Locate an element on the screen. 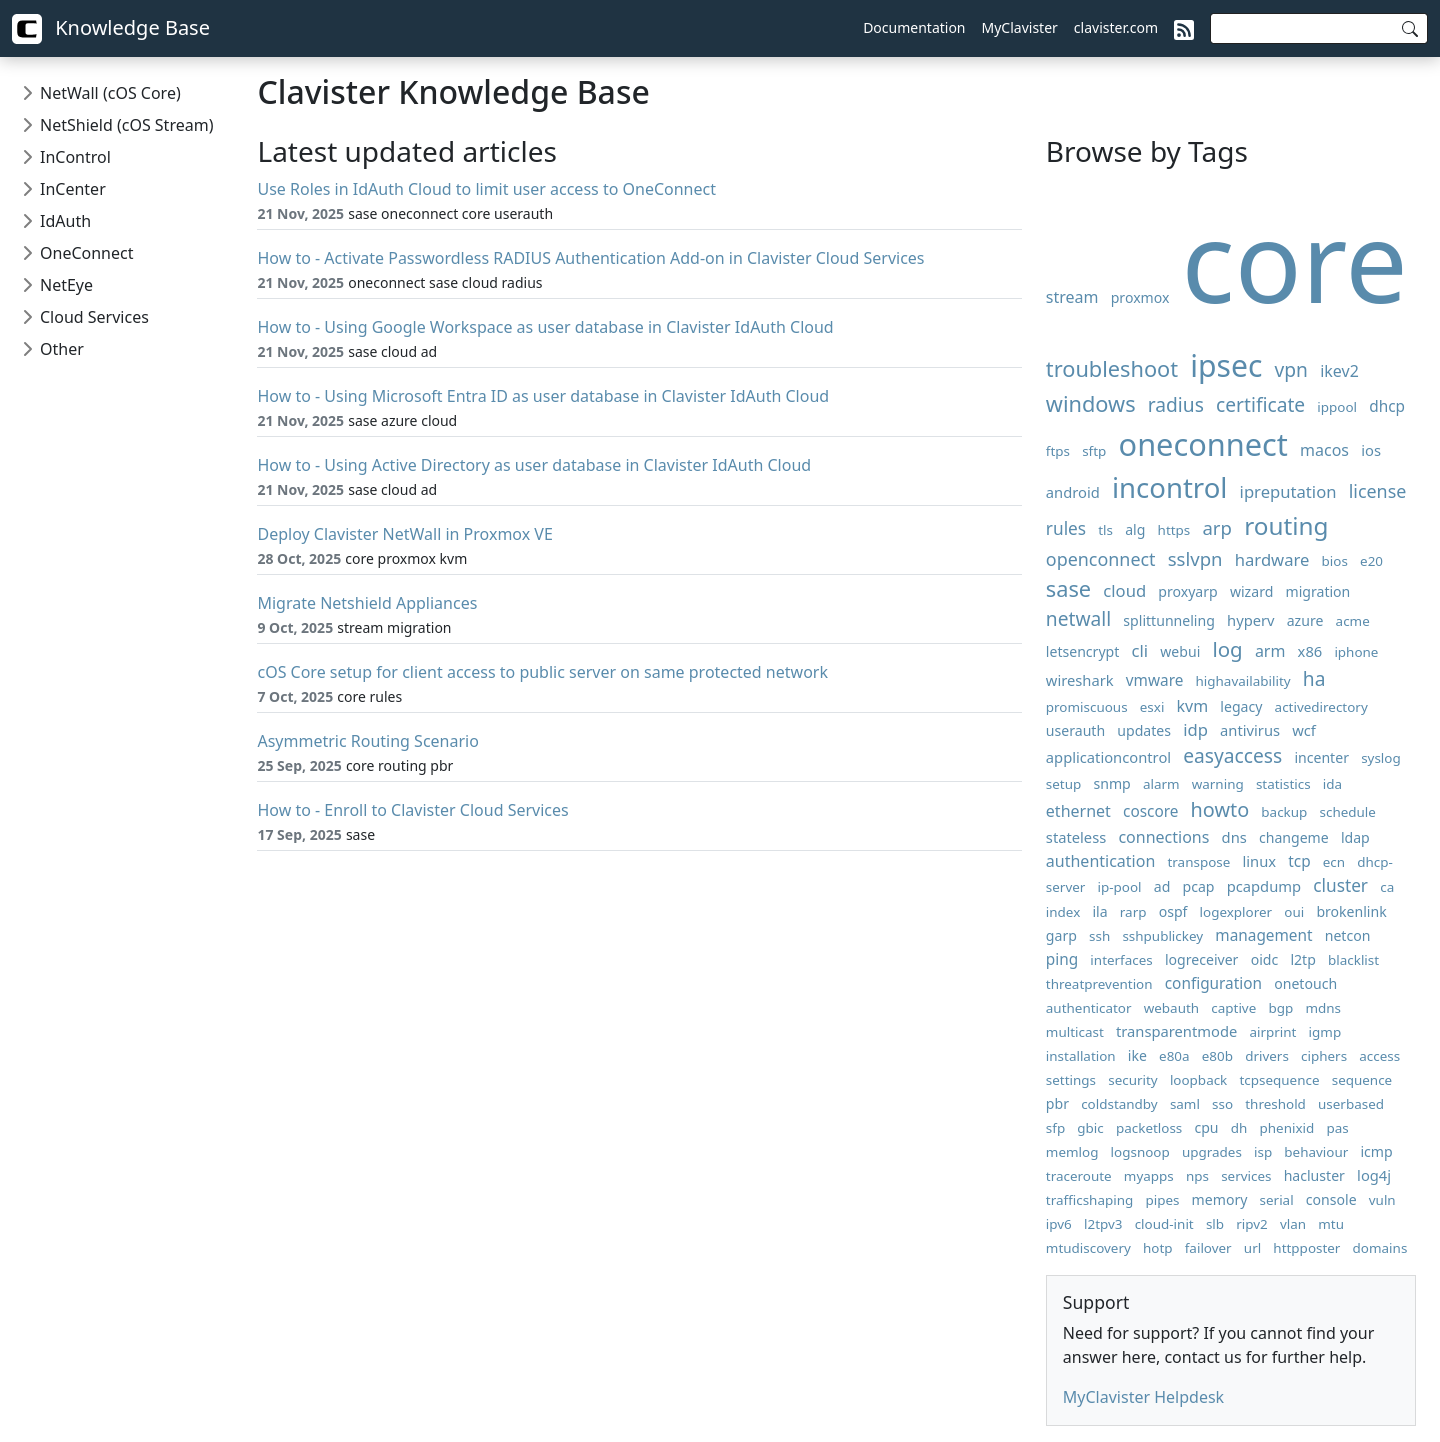 This screenshot has height=1442, width=1440. azure is located at coordinates (1305, 620).